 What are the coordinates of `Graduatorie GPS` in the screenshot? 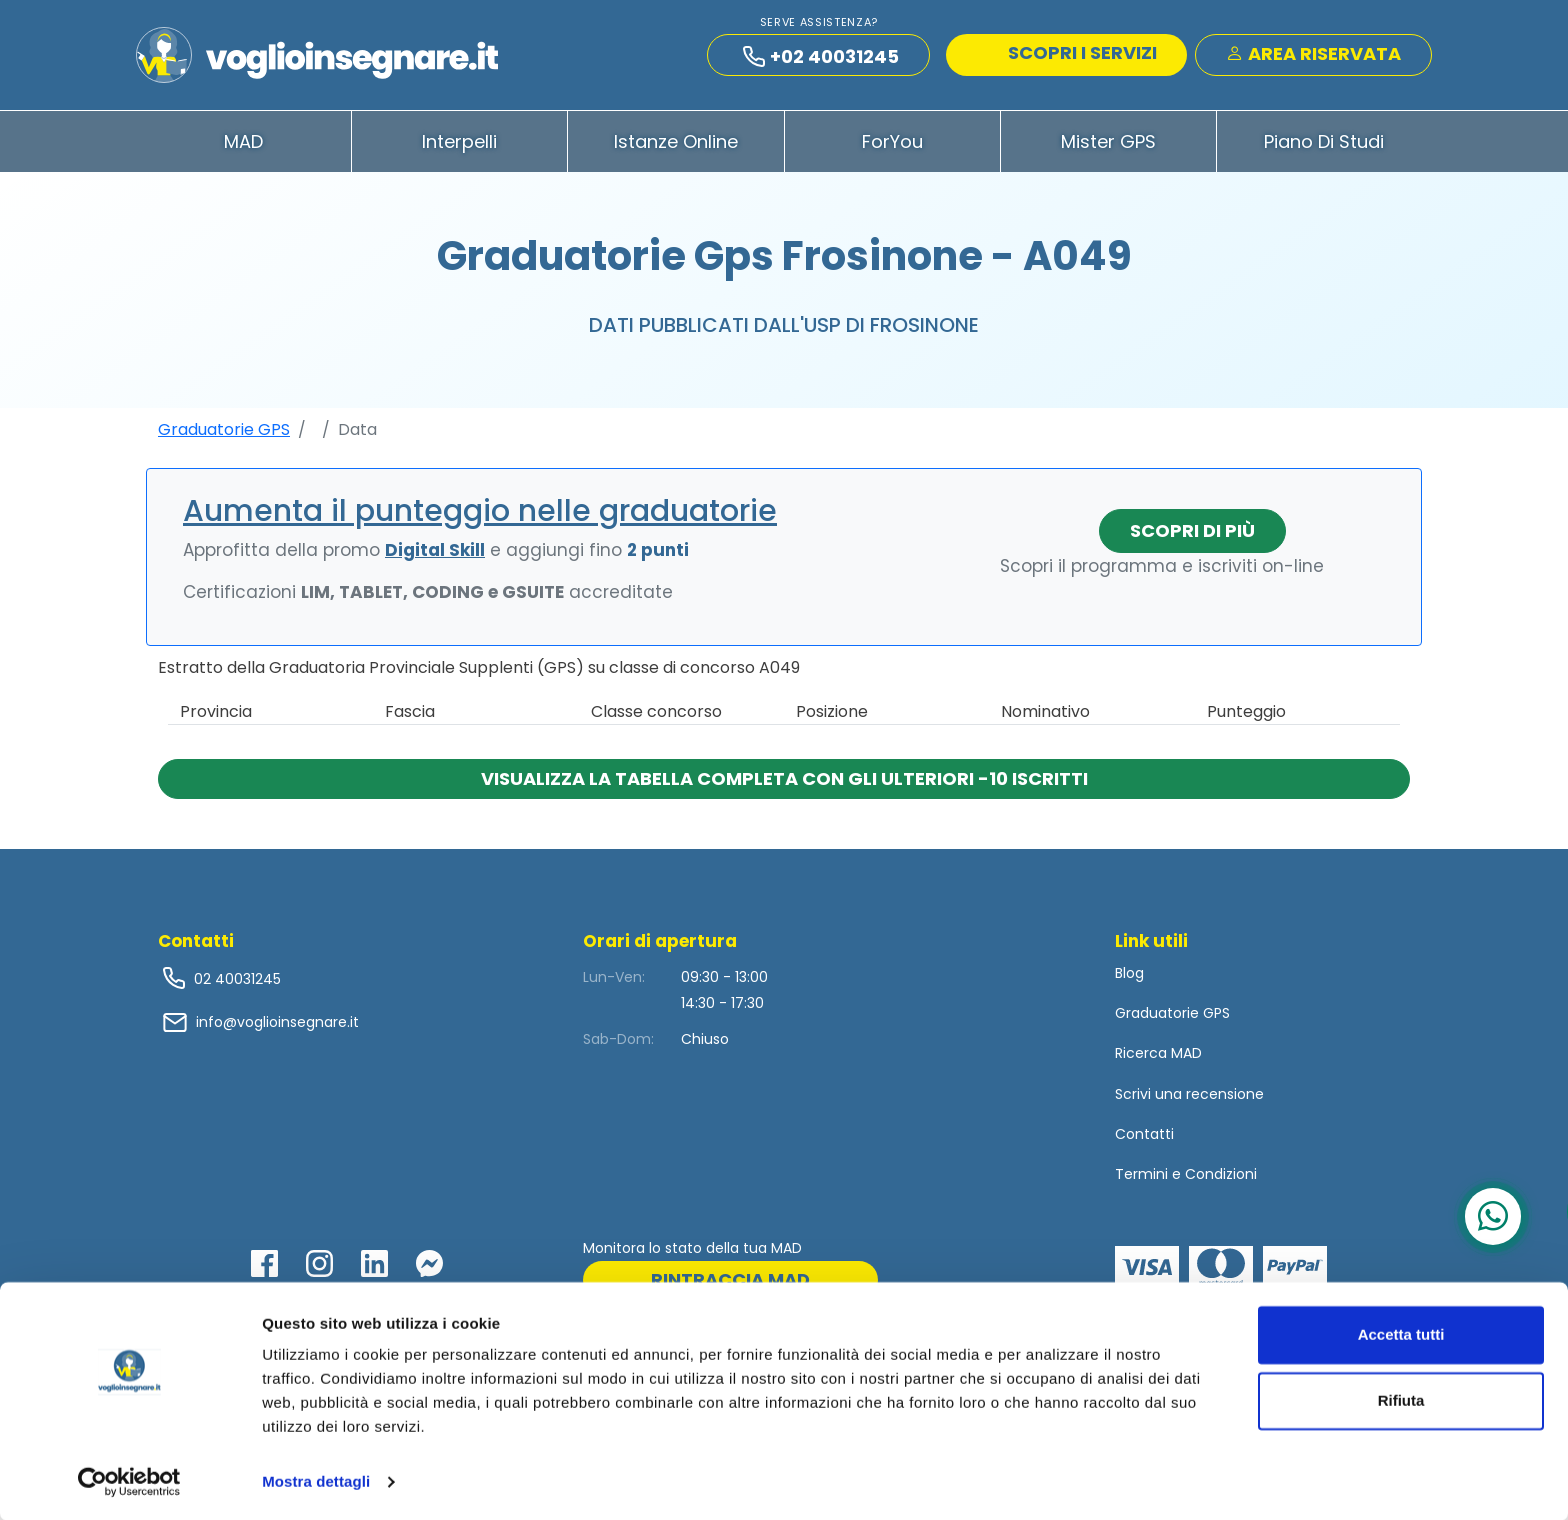 It's located at (224, 436).